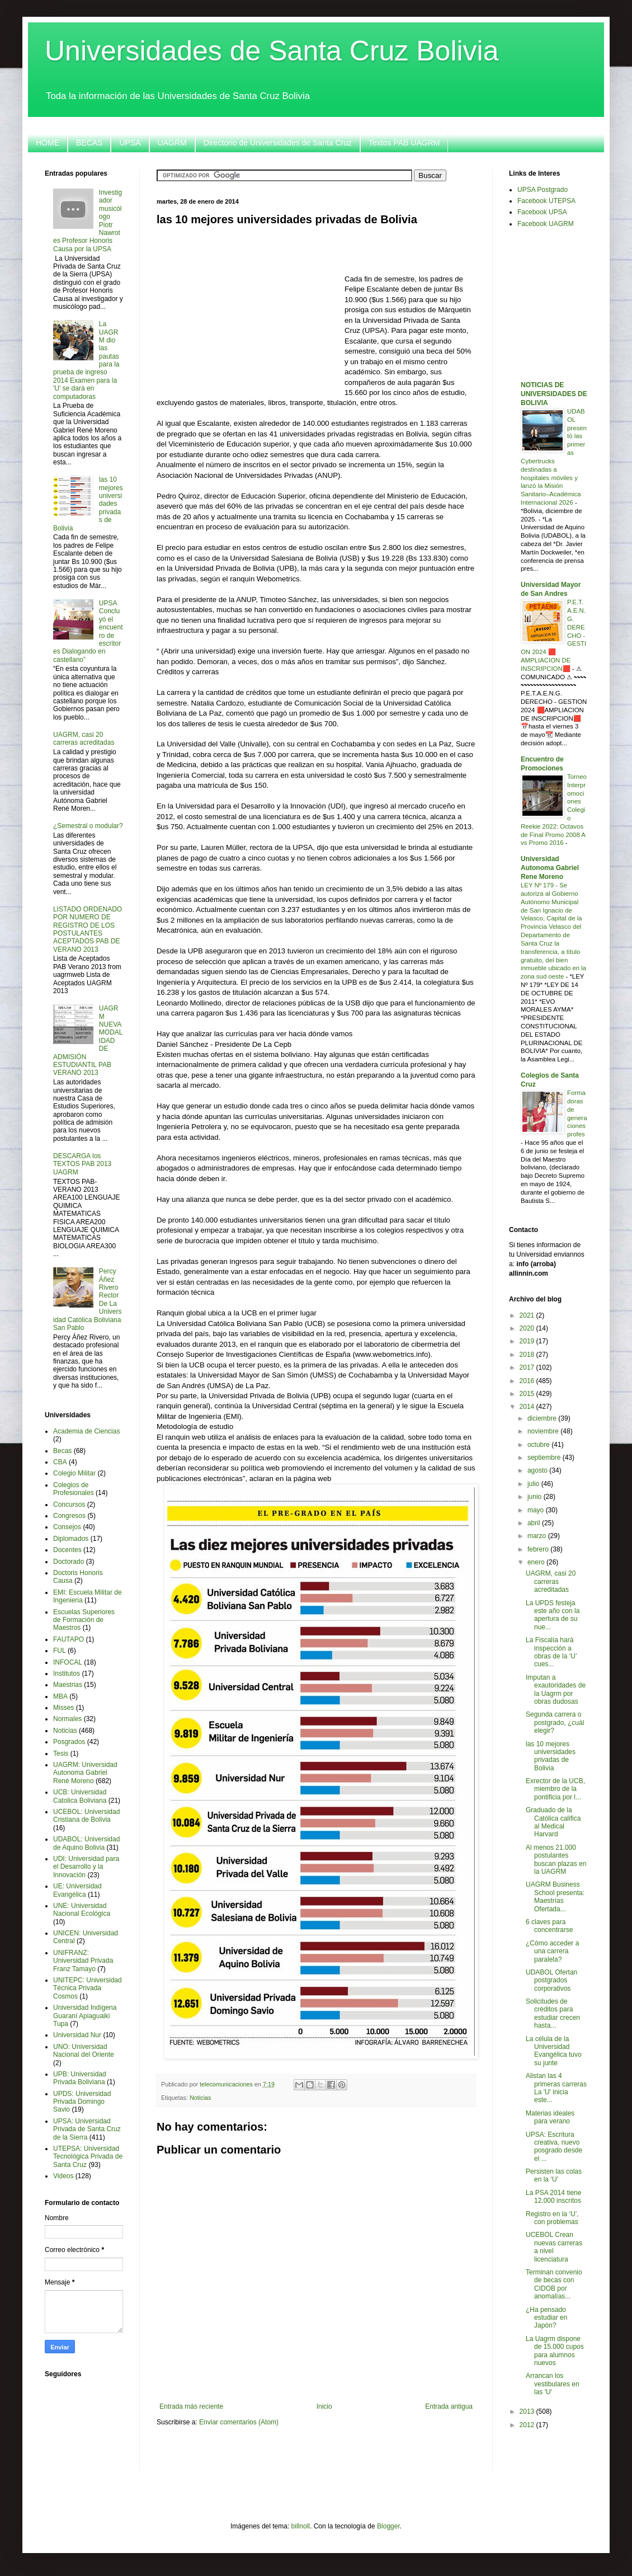 The width and height of the screenshot is (632, 2576). I want to click on Persisten las colas en la ‘U’, so click(554, 2175).